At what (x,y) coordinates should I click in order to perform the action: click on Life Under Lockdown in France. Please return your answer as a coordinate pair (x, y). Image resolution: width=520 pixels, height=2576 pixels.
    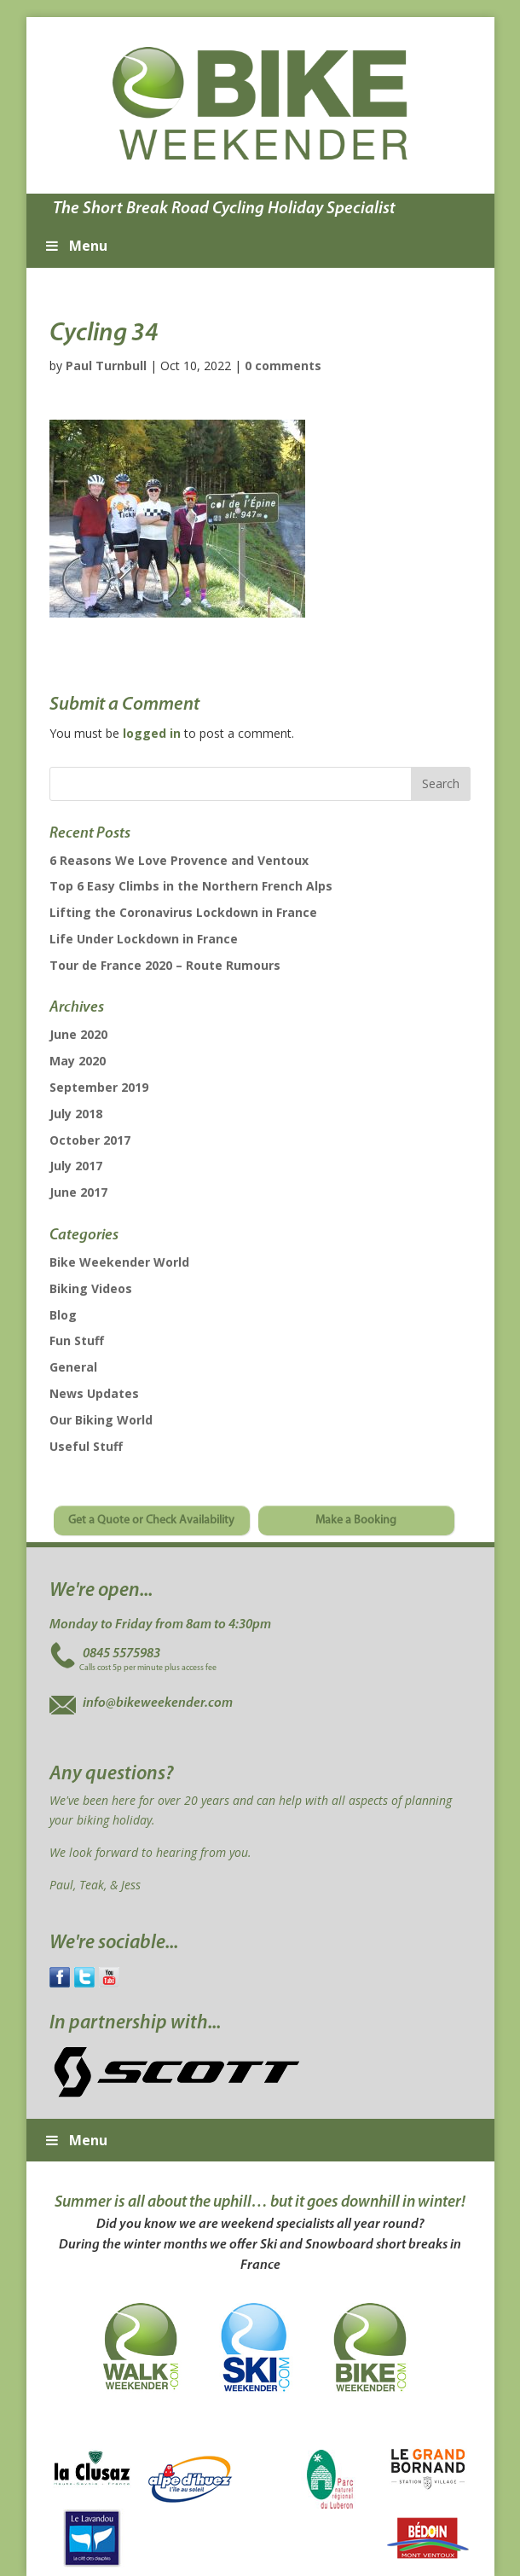
    Looking at the image, I should click on (143, 939).